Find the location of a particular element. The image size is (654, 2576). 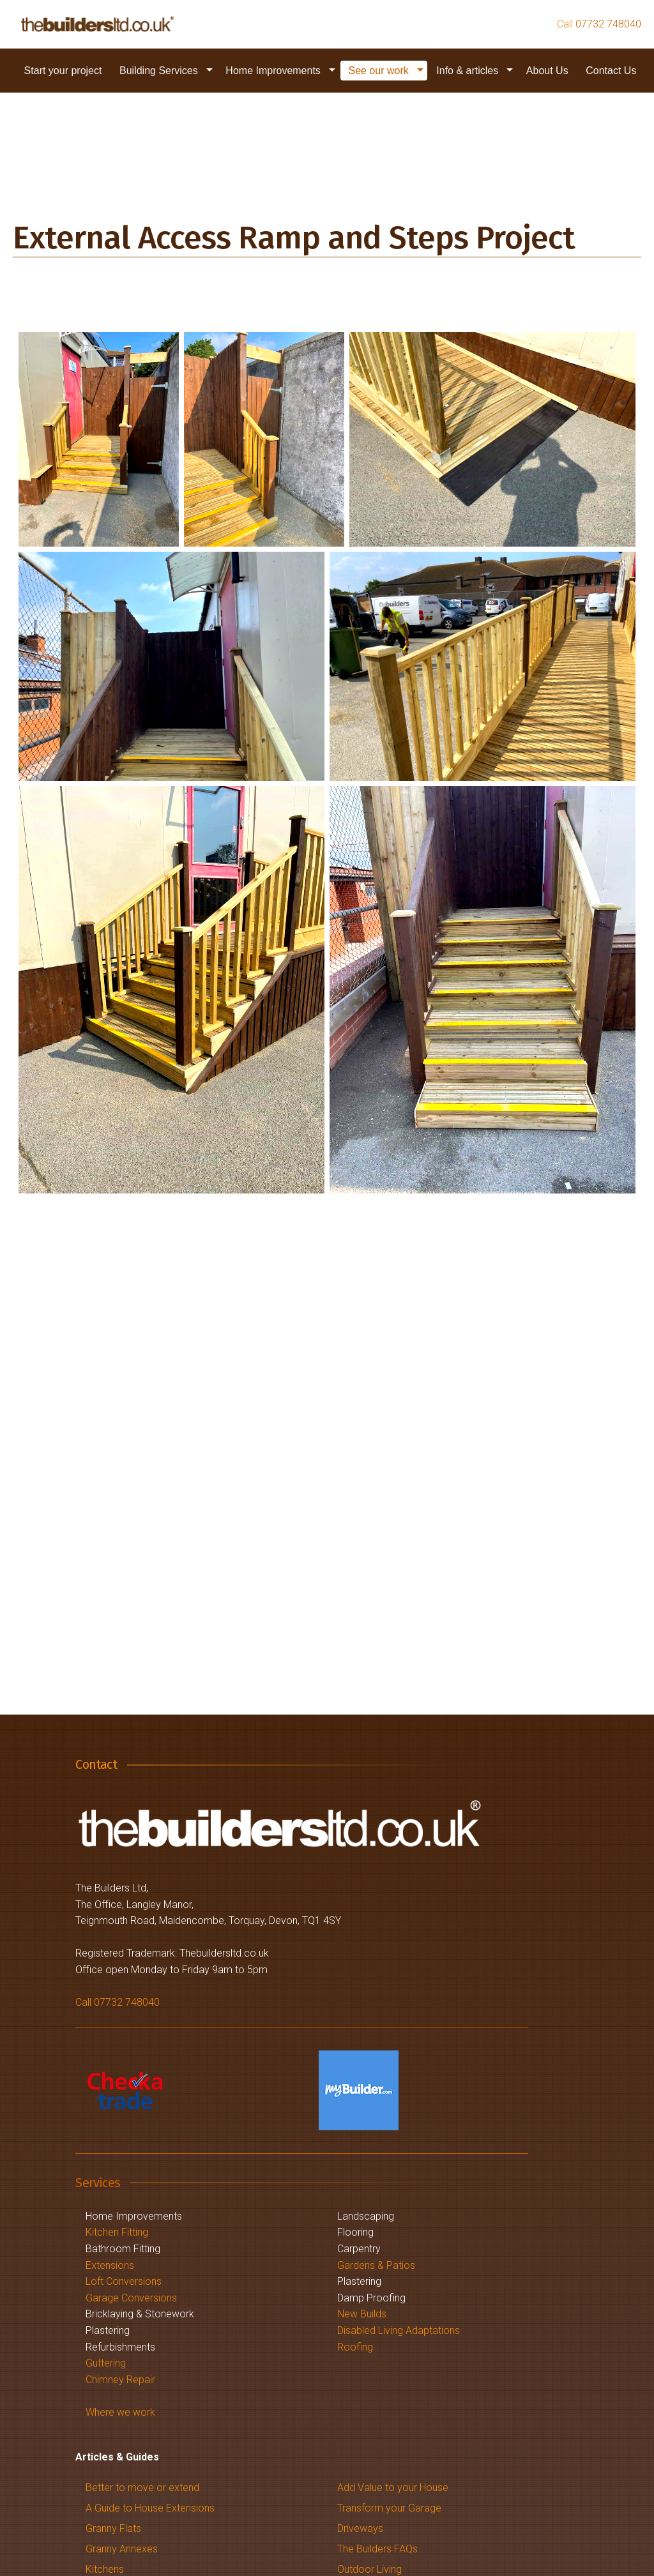

New Builds is located at coordinates (361, 2314).